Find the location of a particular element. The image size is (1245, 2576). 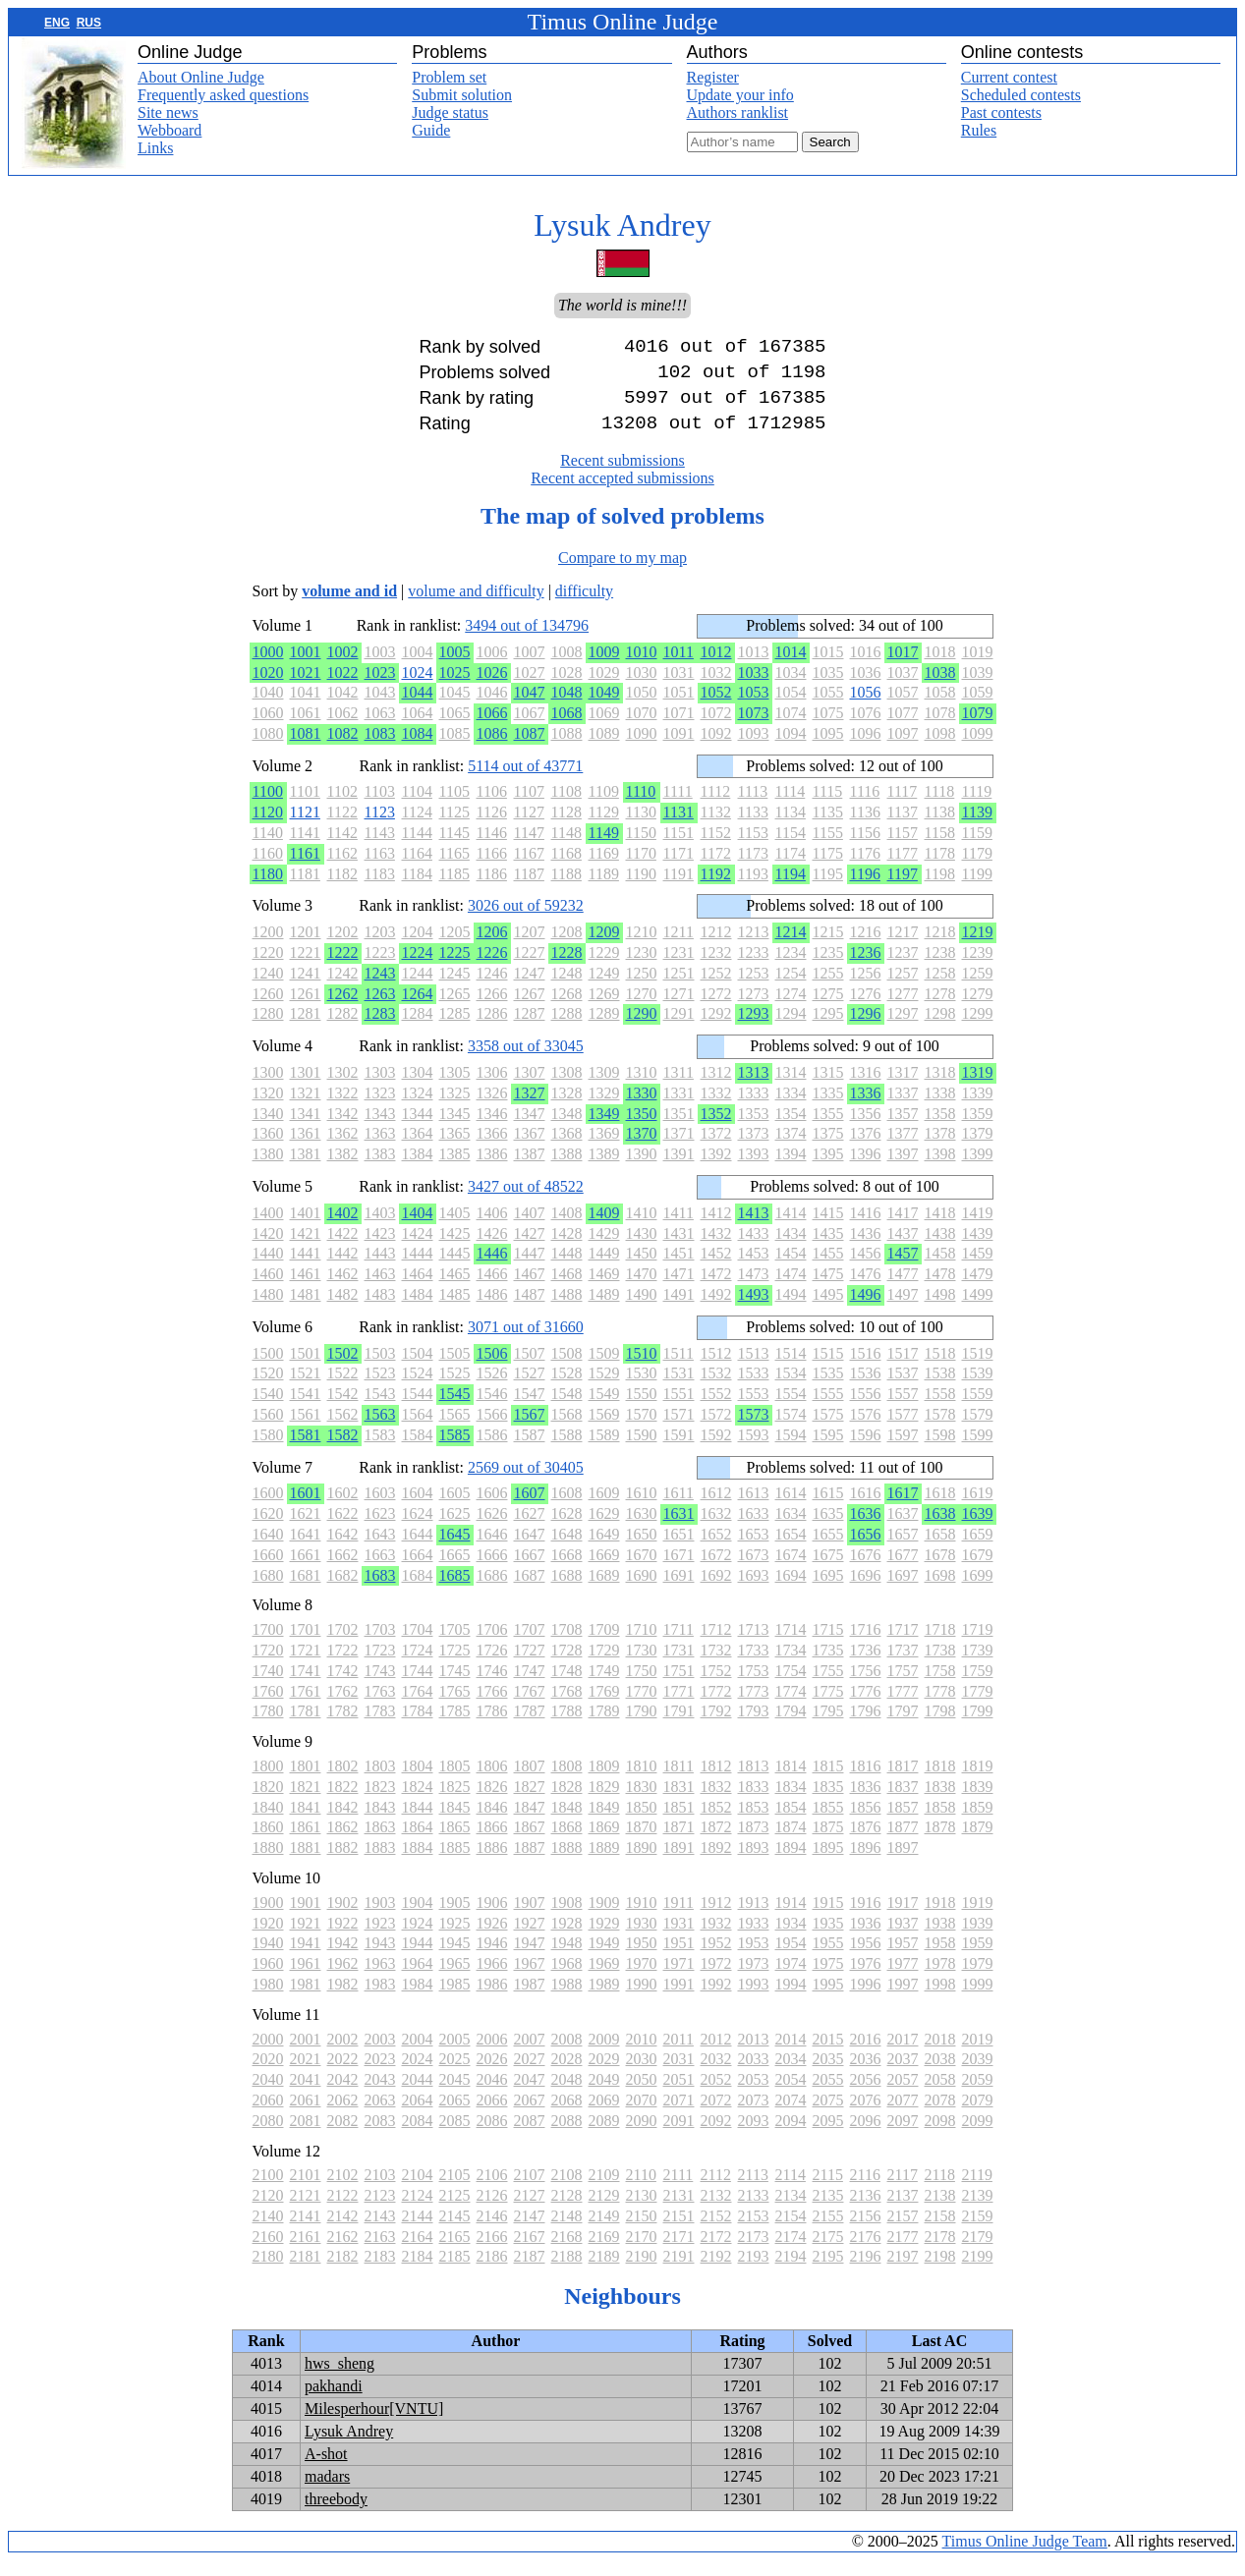

Site news is located at coordinates (168, 112).